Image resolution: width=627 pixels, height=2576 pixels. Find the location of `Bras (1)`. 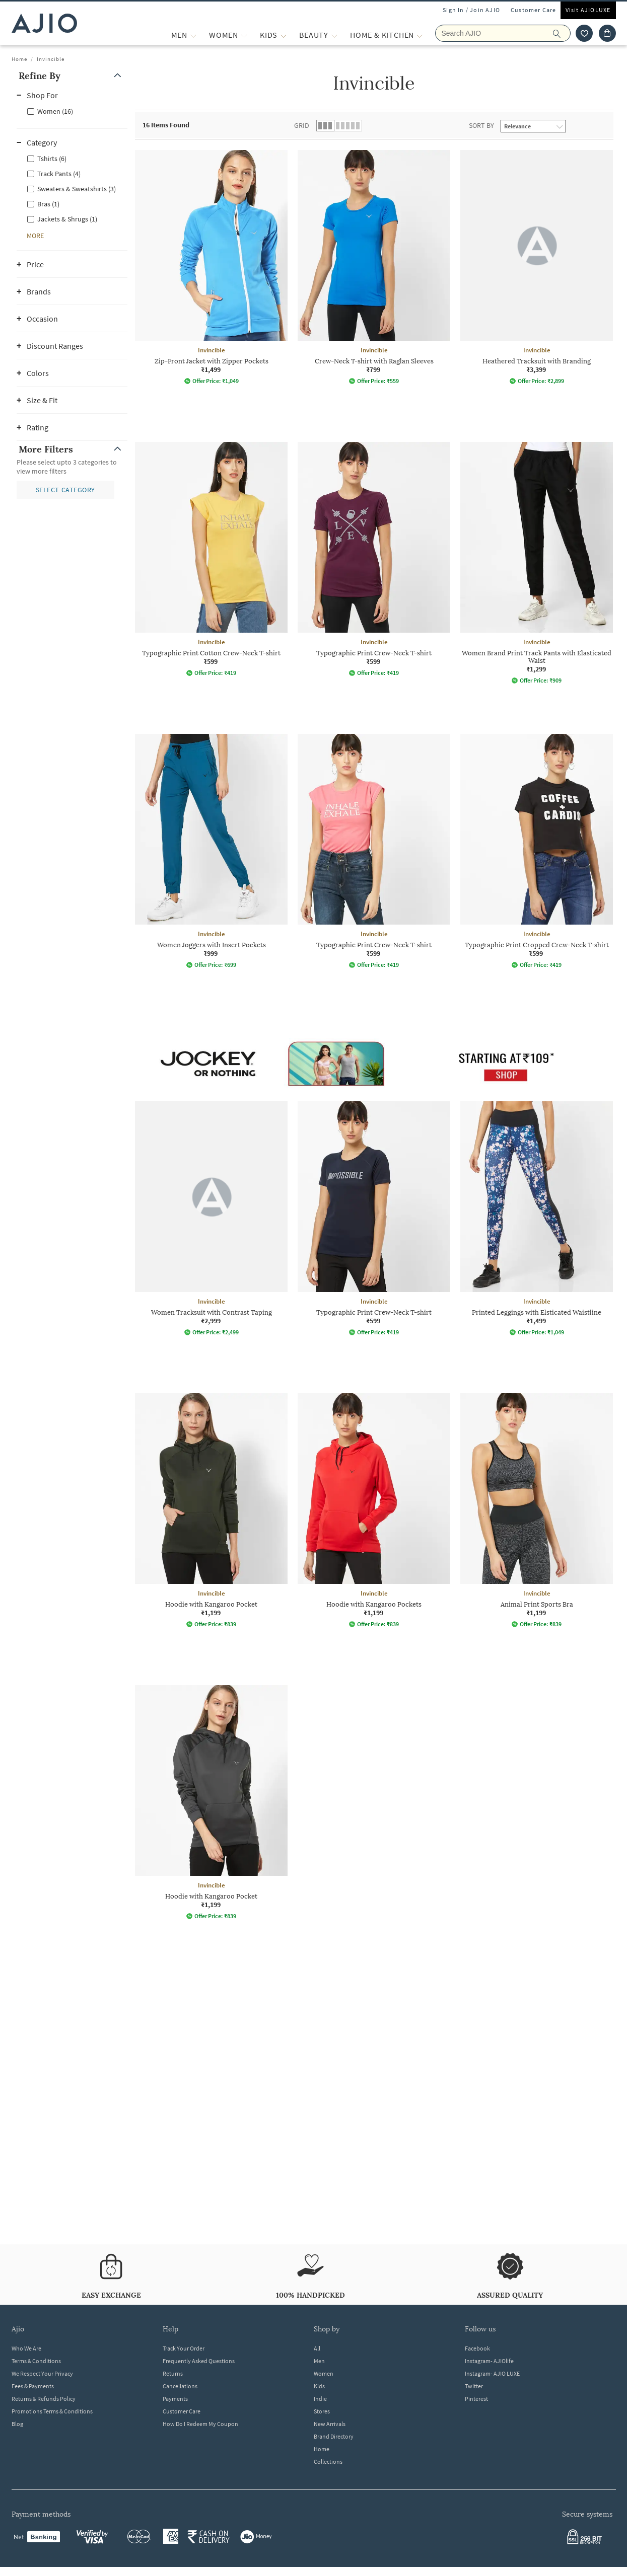

Bras (1) is located at coordinates (48, 203).